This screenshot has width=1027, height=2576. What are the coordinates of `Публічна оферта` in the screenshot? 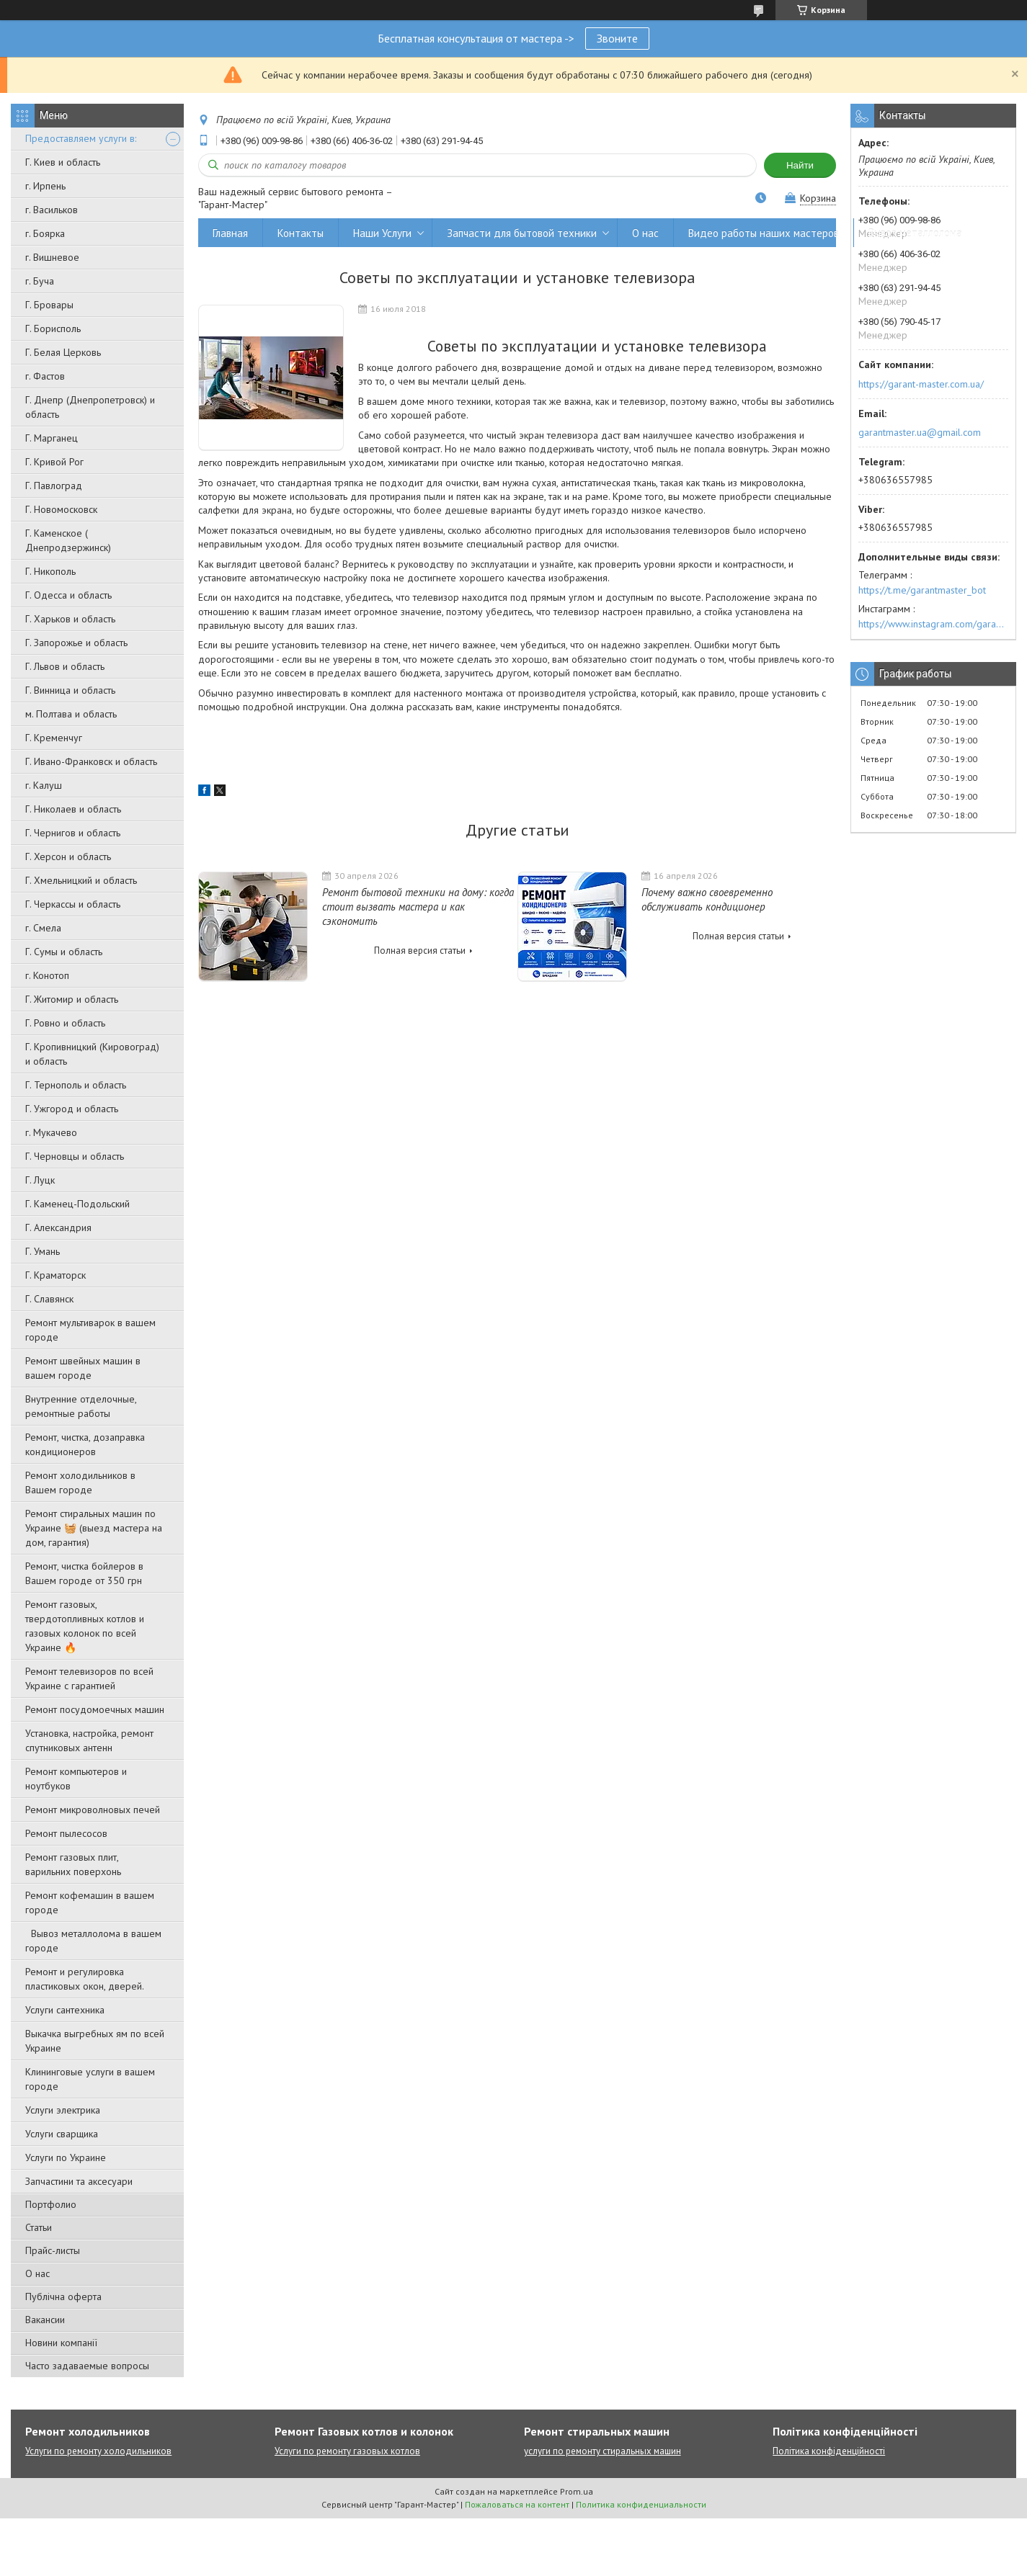 It's located at (63, 2296).